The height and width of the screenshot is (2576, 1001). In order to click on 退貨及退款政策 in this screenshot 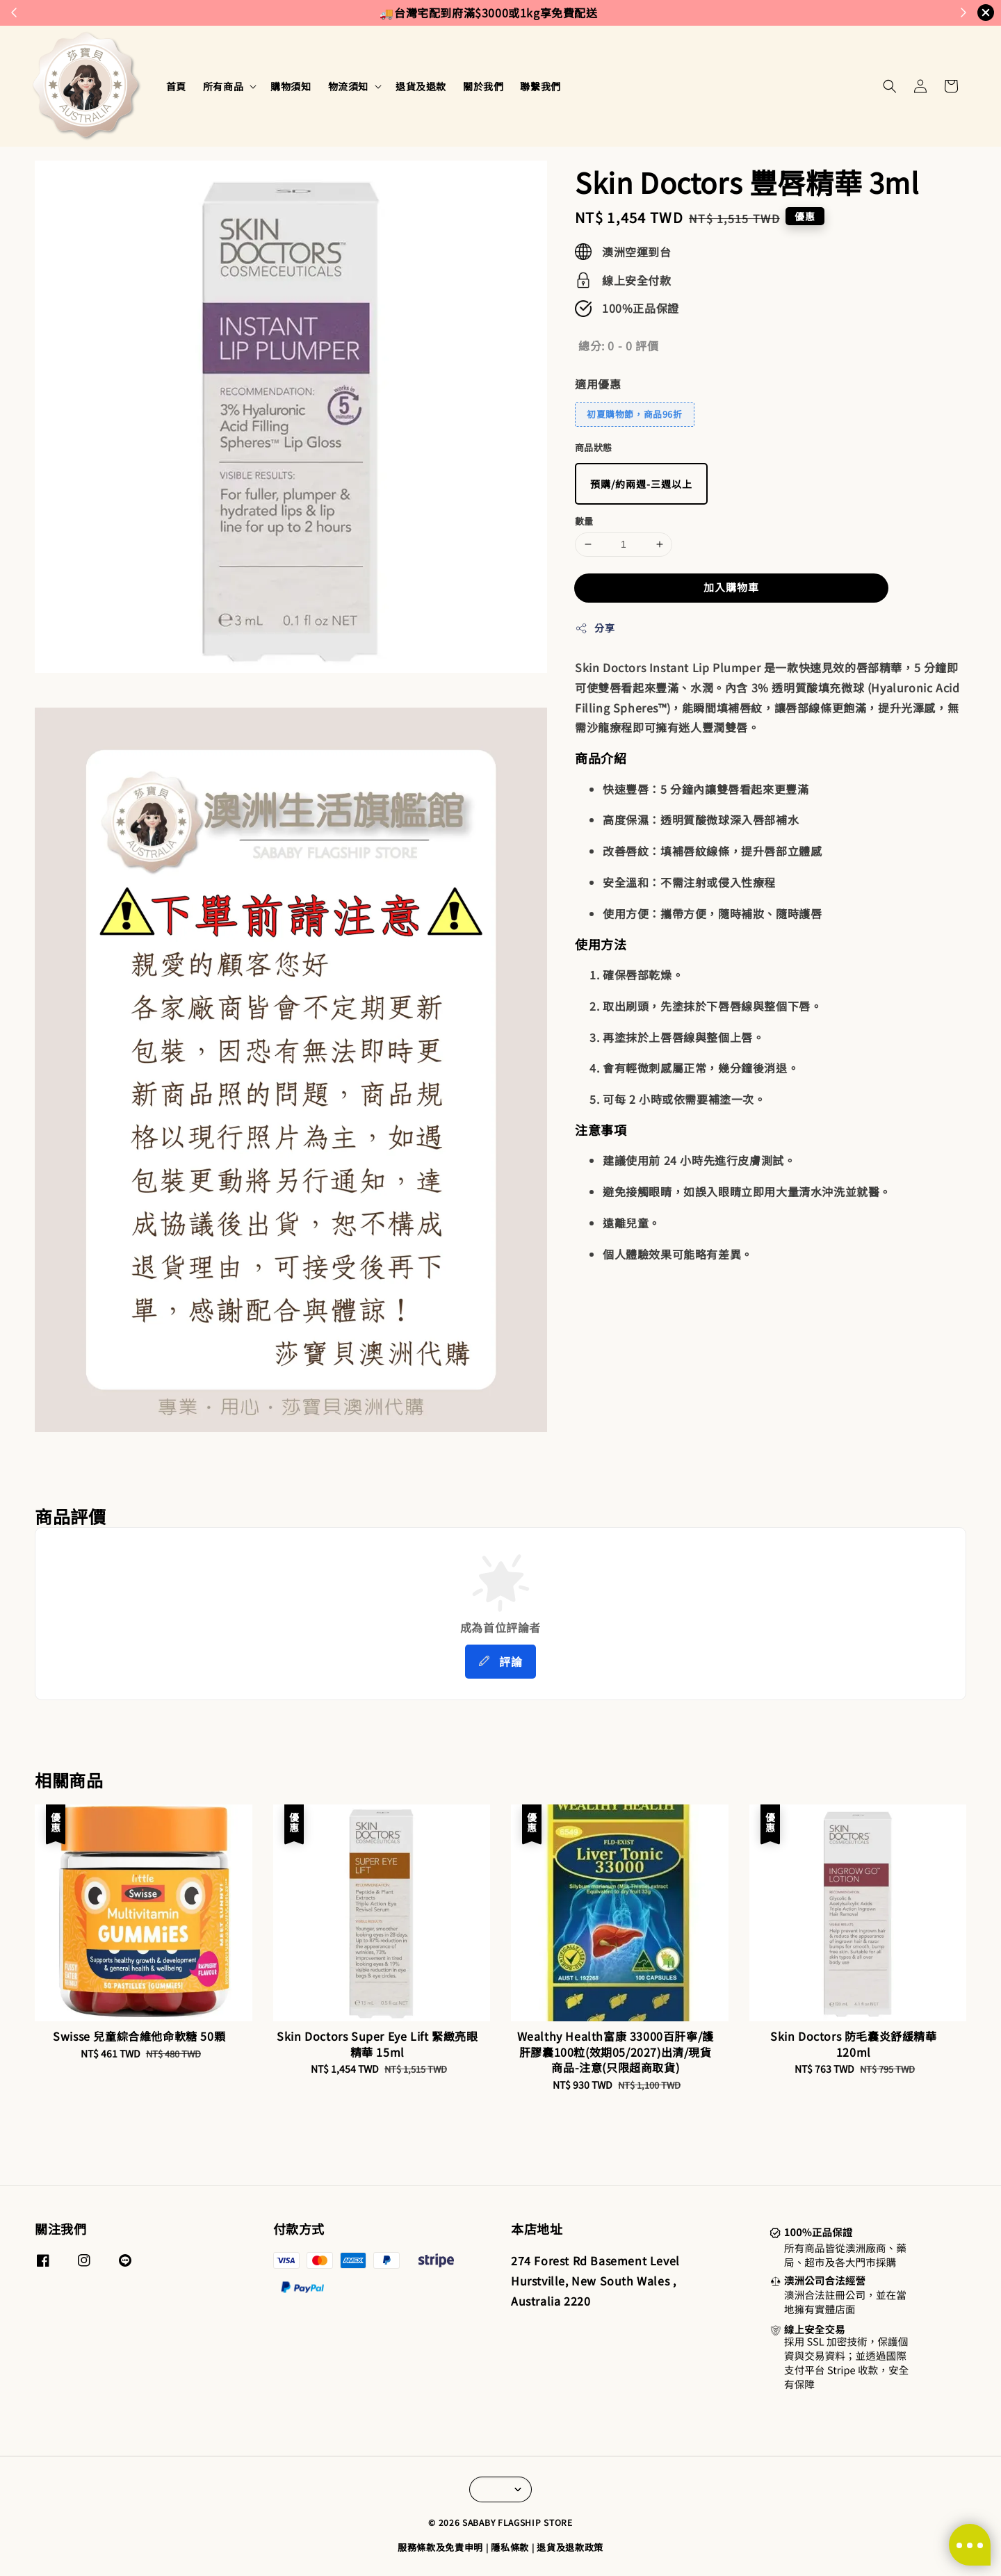, I will do `click(570, 2547)`.